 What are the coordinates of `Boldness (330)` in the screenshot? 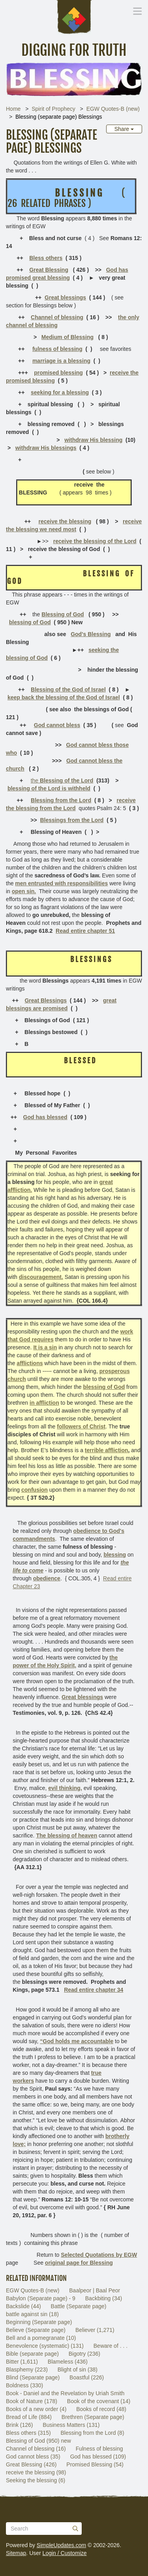 It's located at (24, 2385).